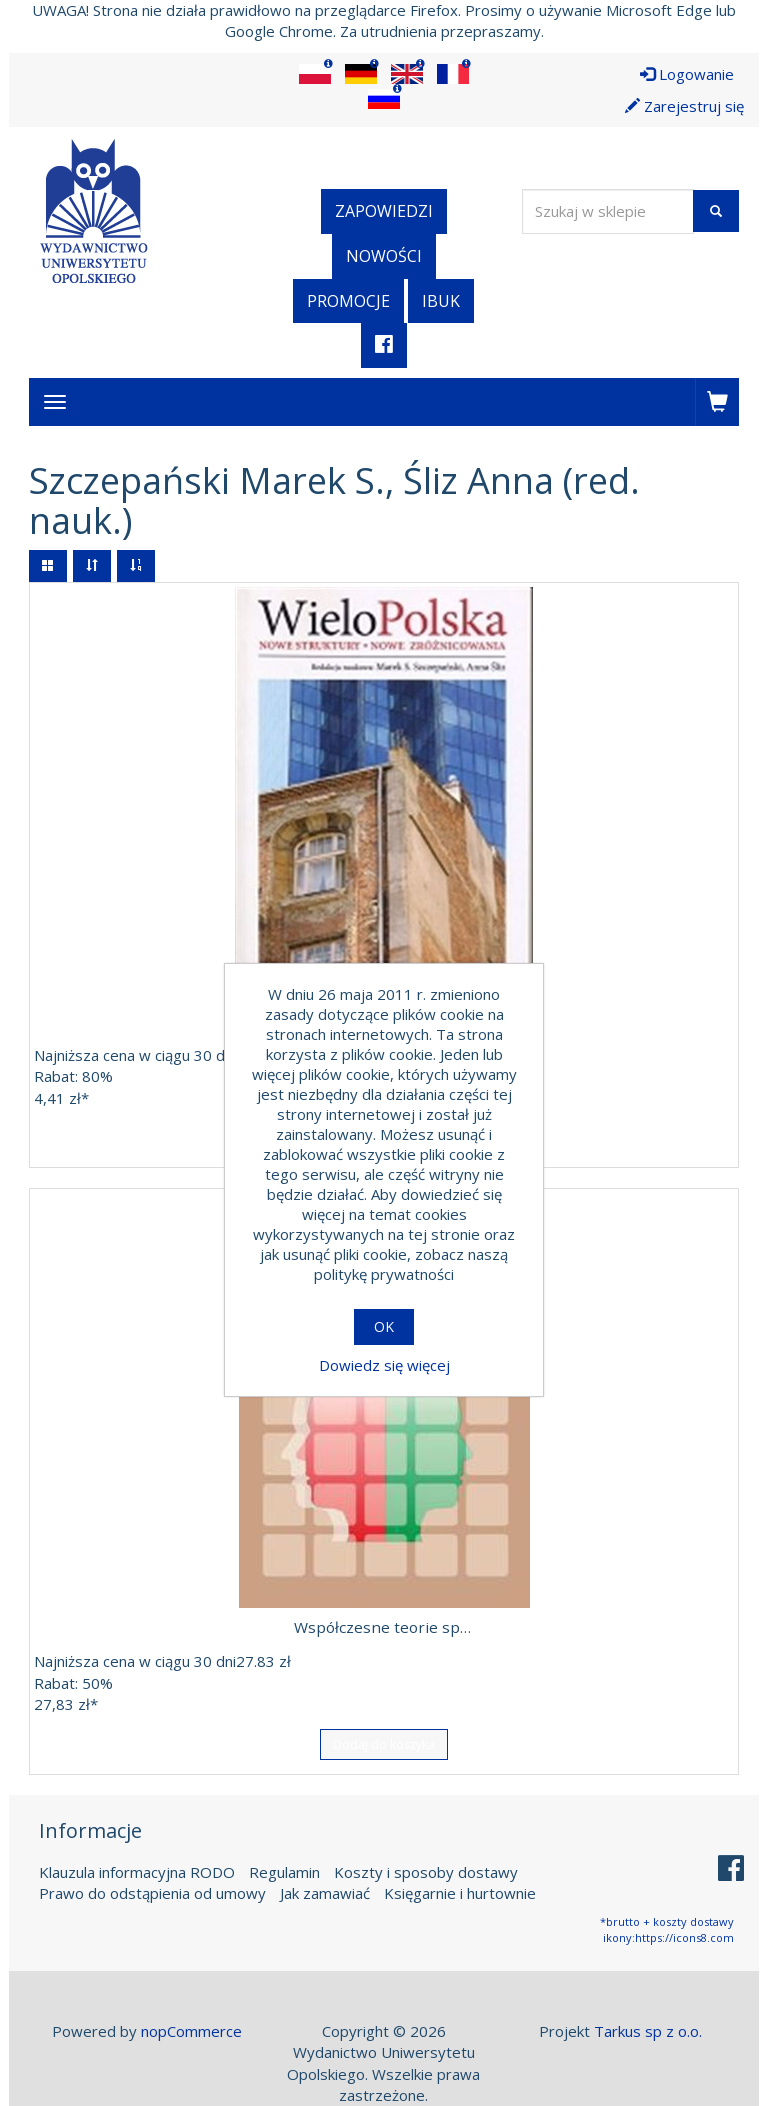  I want to click on Klauzula informacyjna RODO, so click(137, 1871).